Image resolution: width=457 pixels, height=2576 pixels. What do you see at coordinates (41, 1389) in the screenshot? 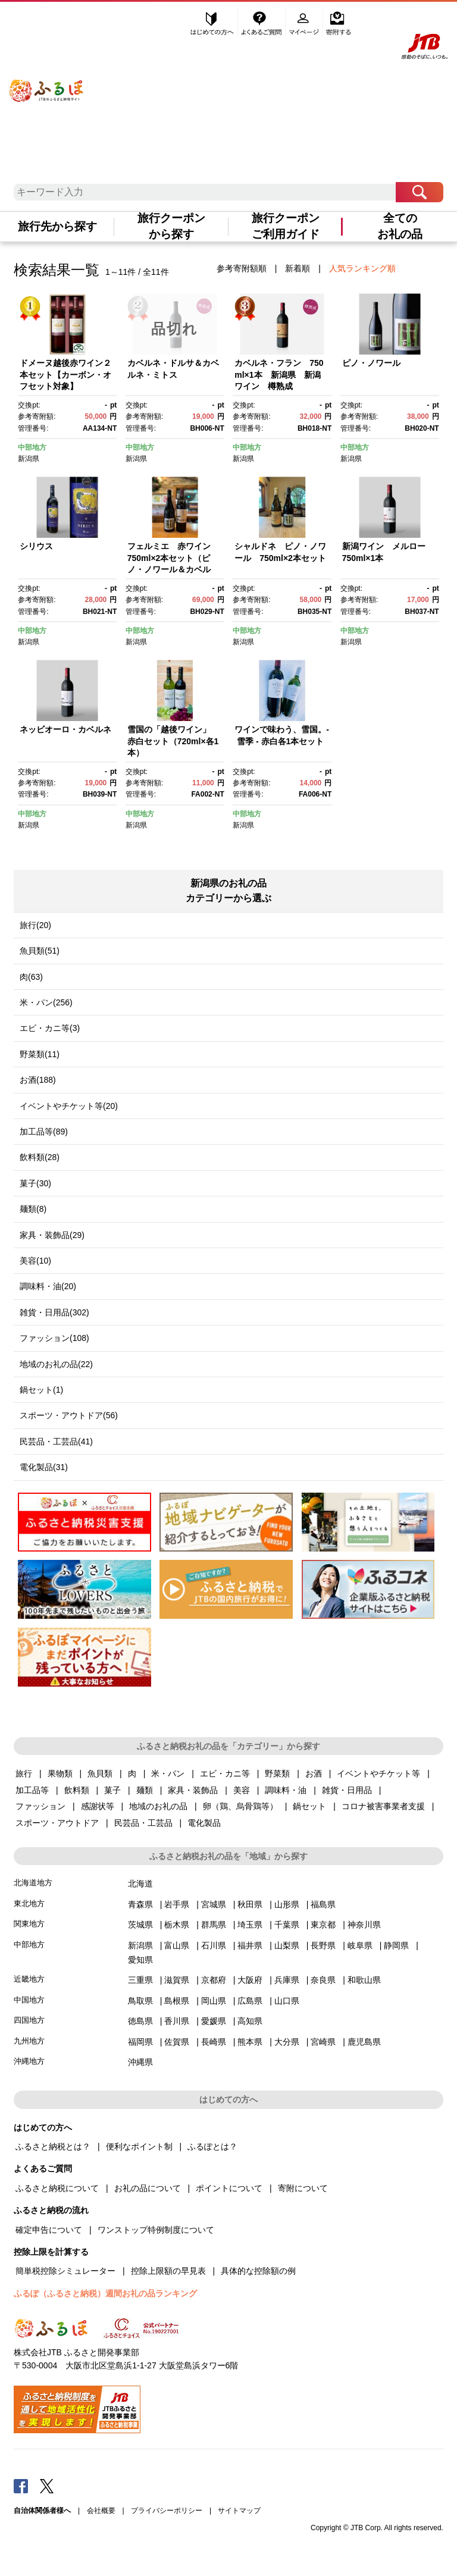
I see `鍋セット(1)` at bounding box center [41, 1389].